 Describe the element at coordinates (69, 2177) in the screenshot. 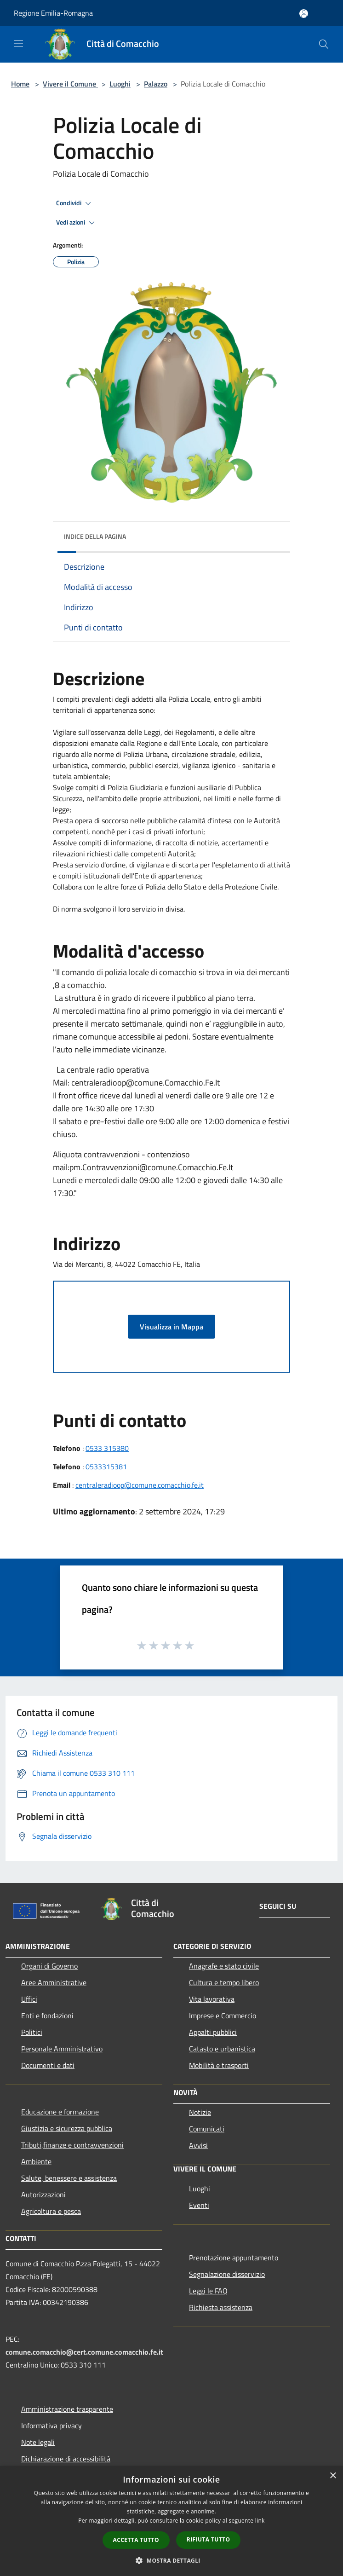

I see `Salute, benessere e assistenza` at that location.